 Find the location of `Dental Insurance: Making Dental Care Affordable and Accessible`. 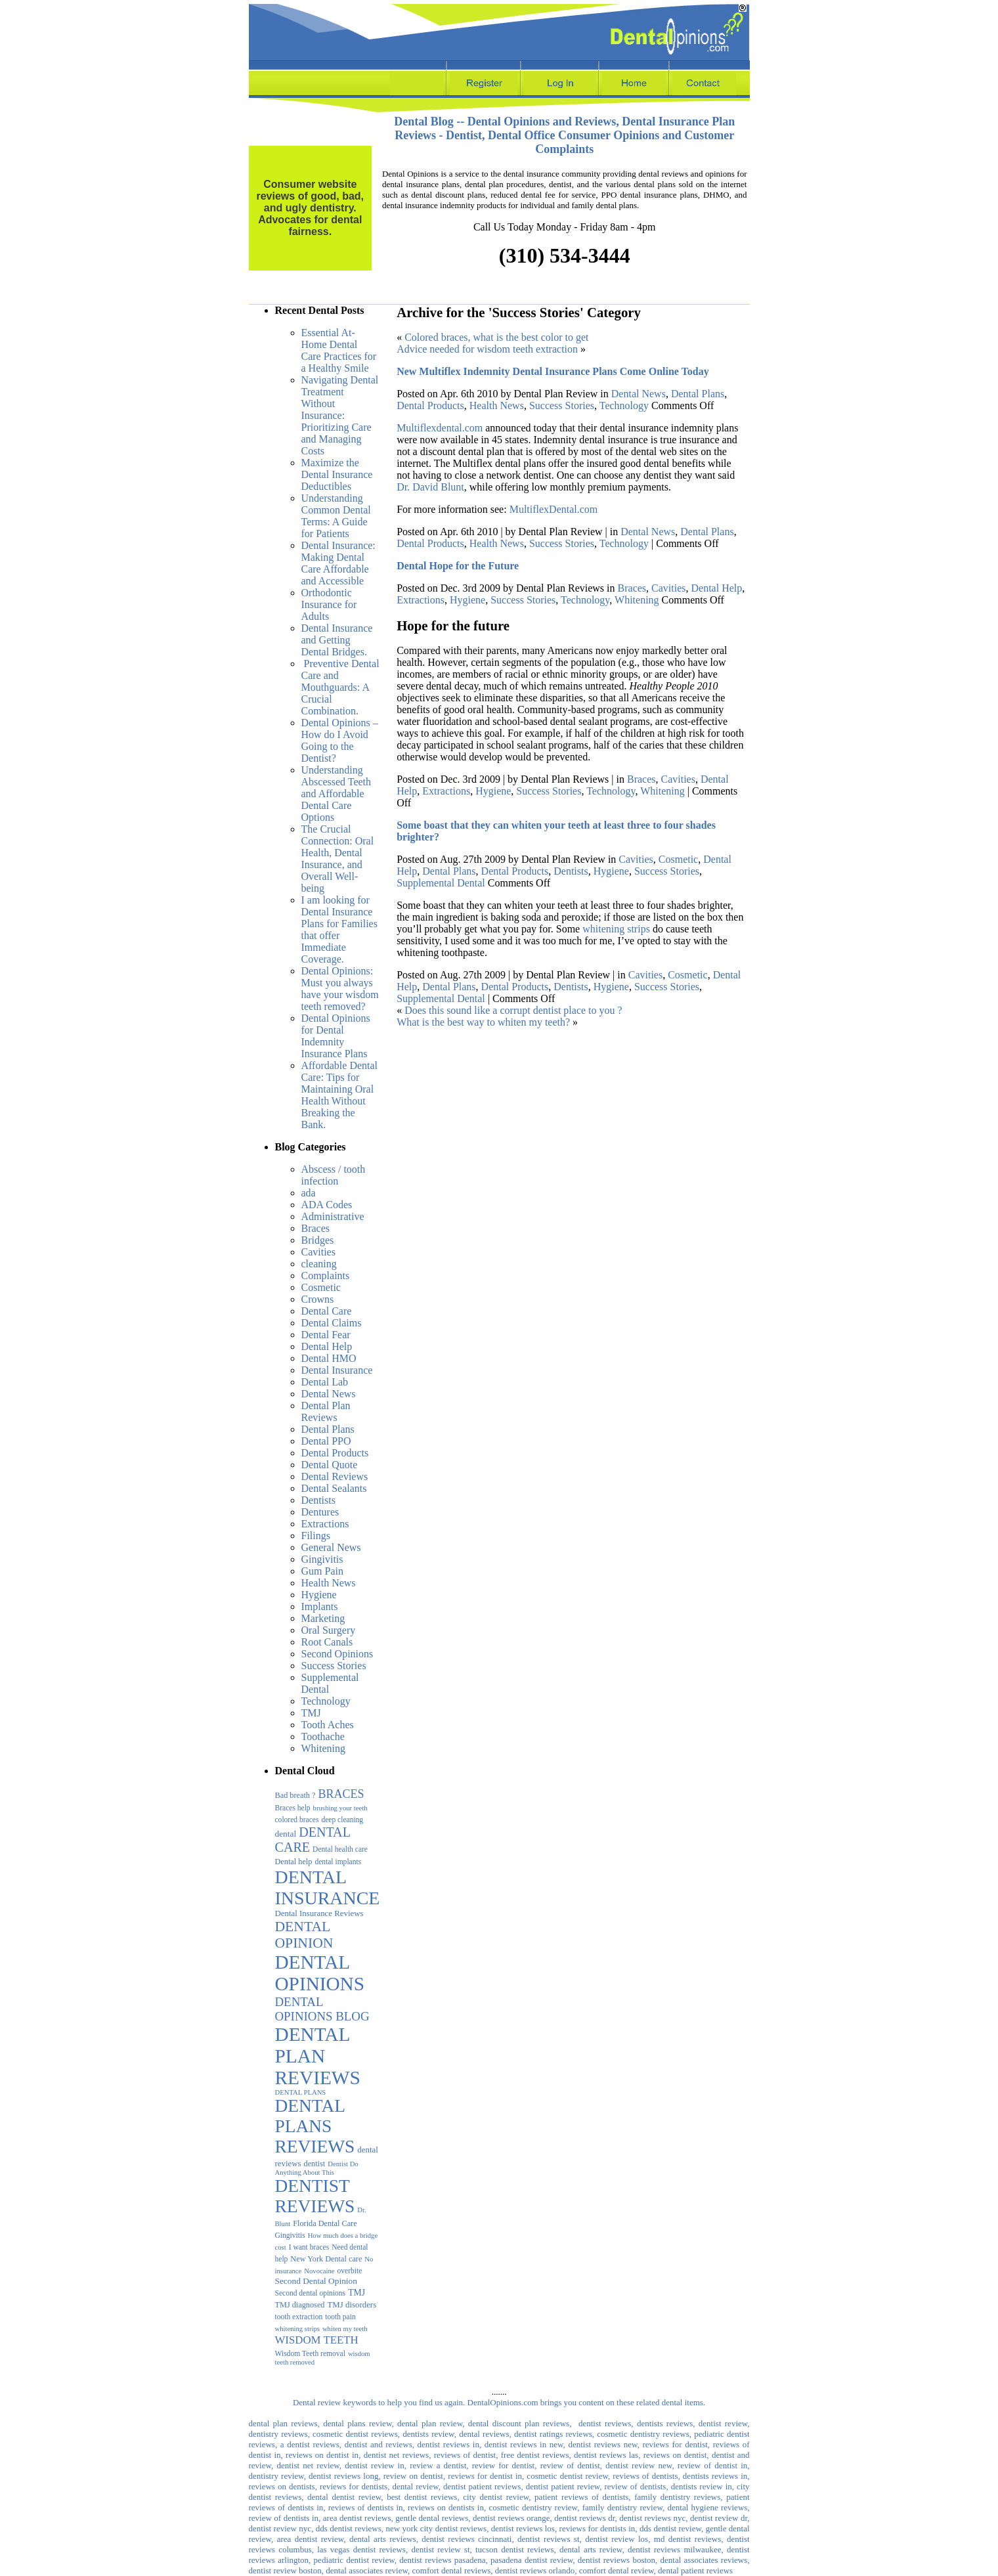

Dental Insurance: Making Dental Care Affordable and Accessible is located at coordinates (338, 563).